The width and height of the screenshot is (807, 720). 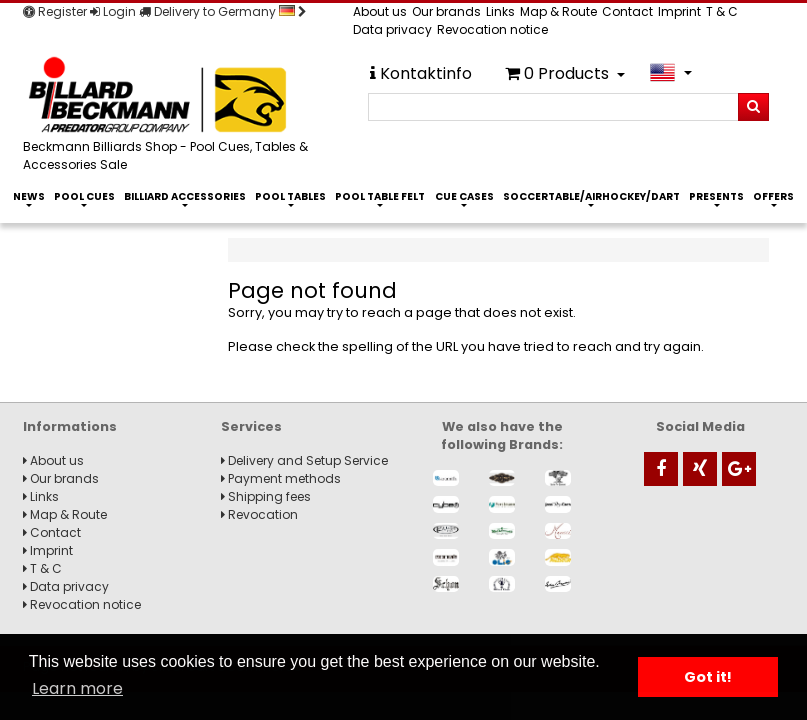 I want to click on Contact, so click(x=627, y=11).